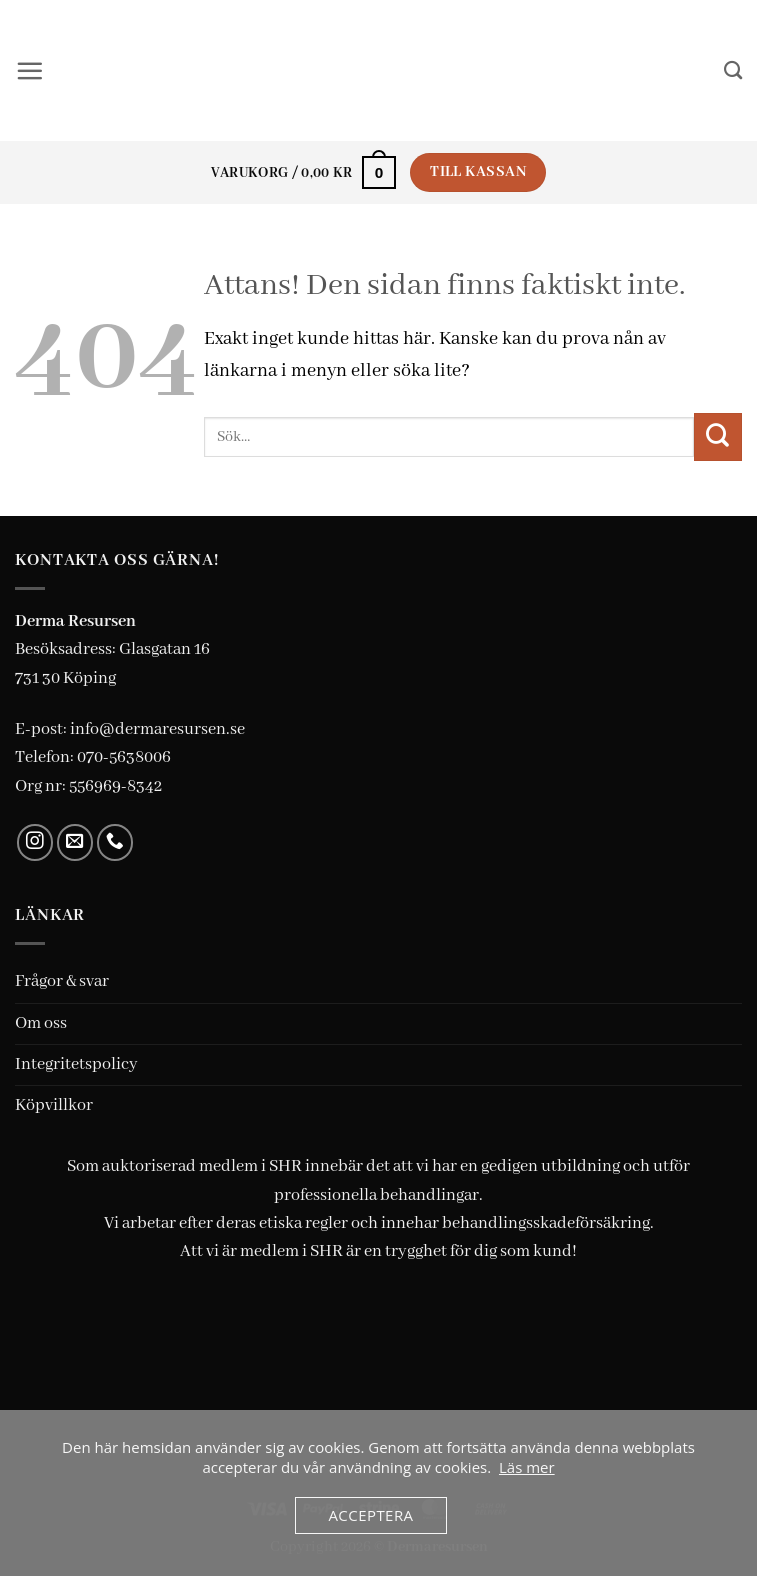 The height and width of the screenshot is (1576, 757). Describe the element at coordinates (370, 1515) in the screenshot. I see `Acceptera` at that location.